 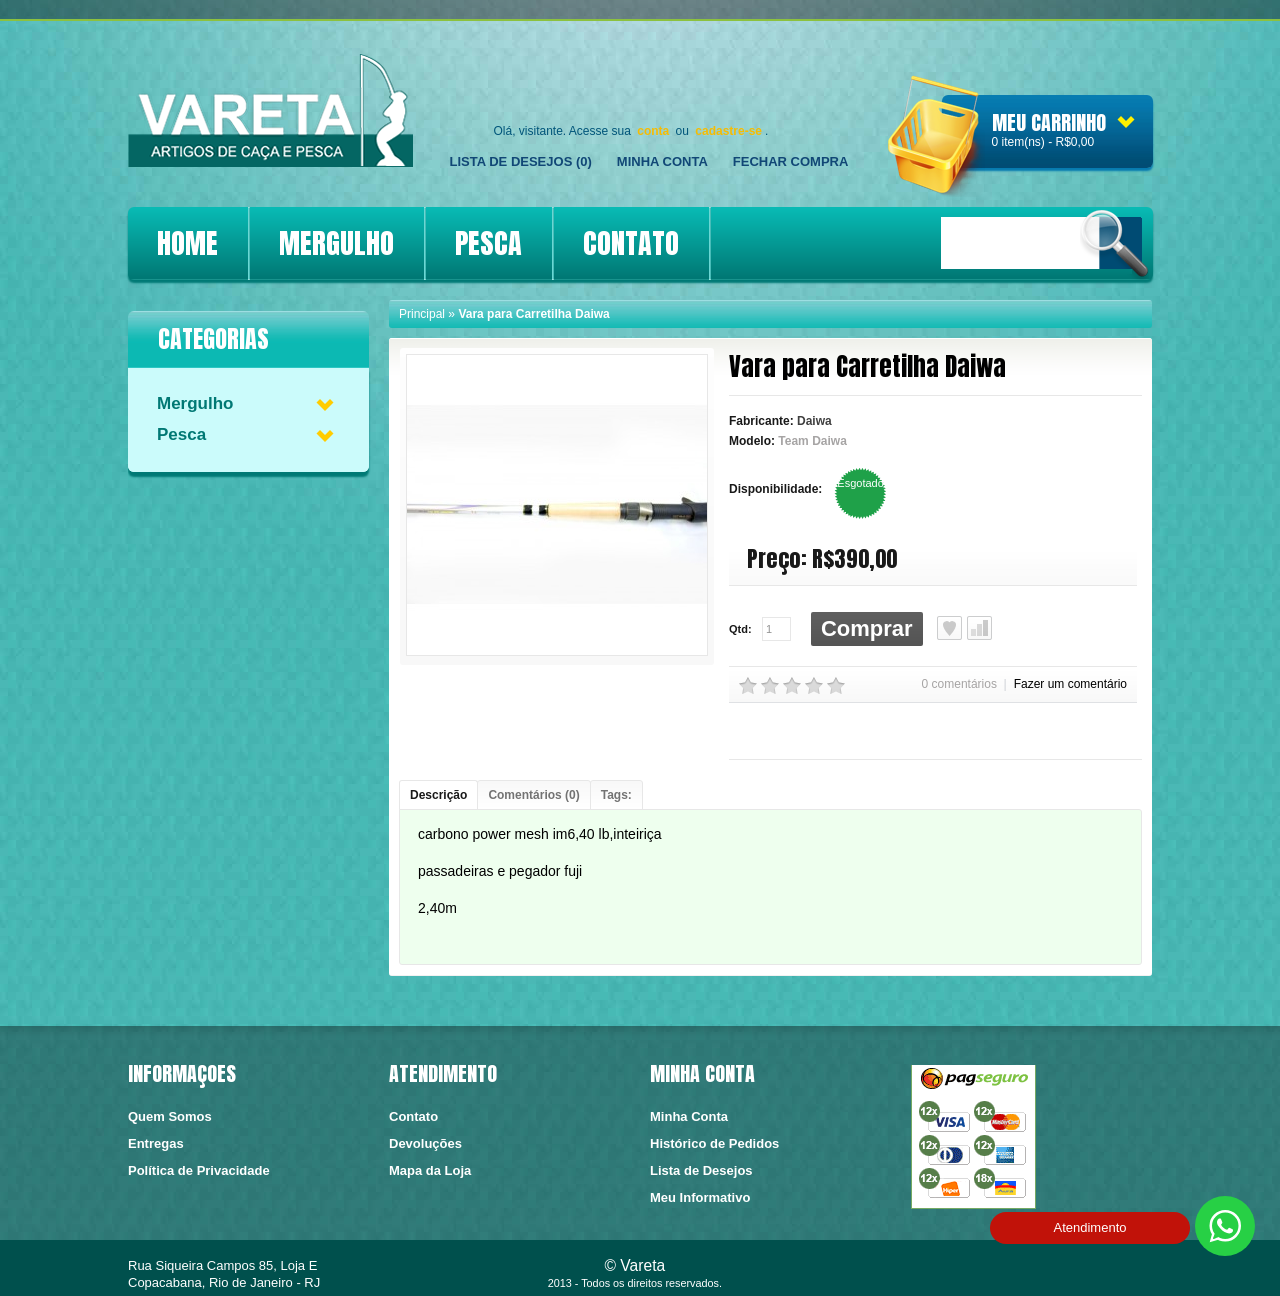 I want to click on https://conectedesign.com.br/, so click(x=1087, y=1270).